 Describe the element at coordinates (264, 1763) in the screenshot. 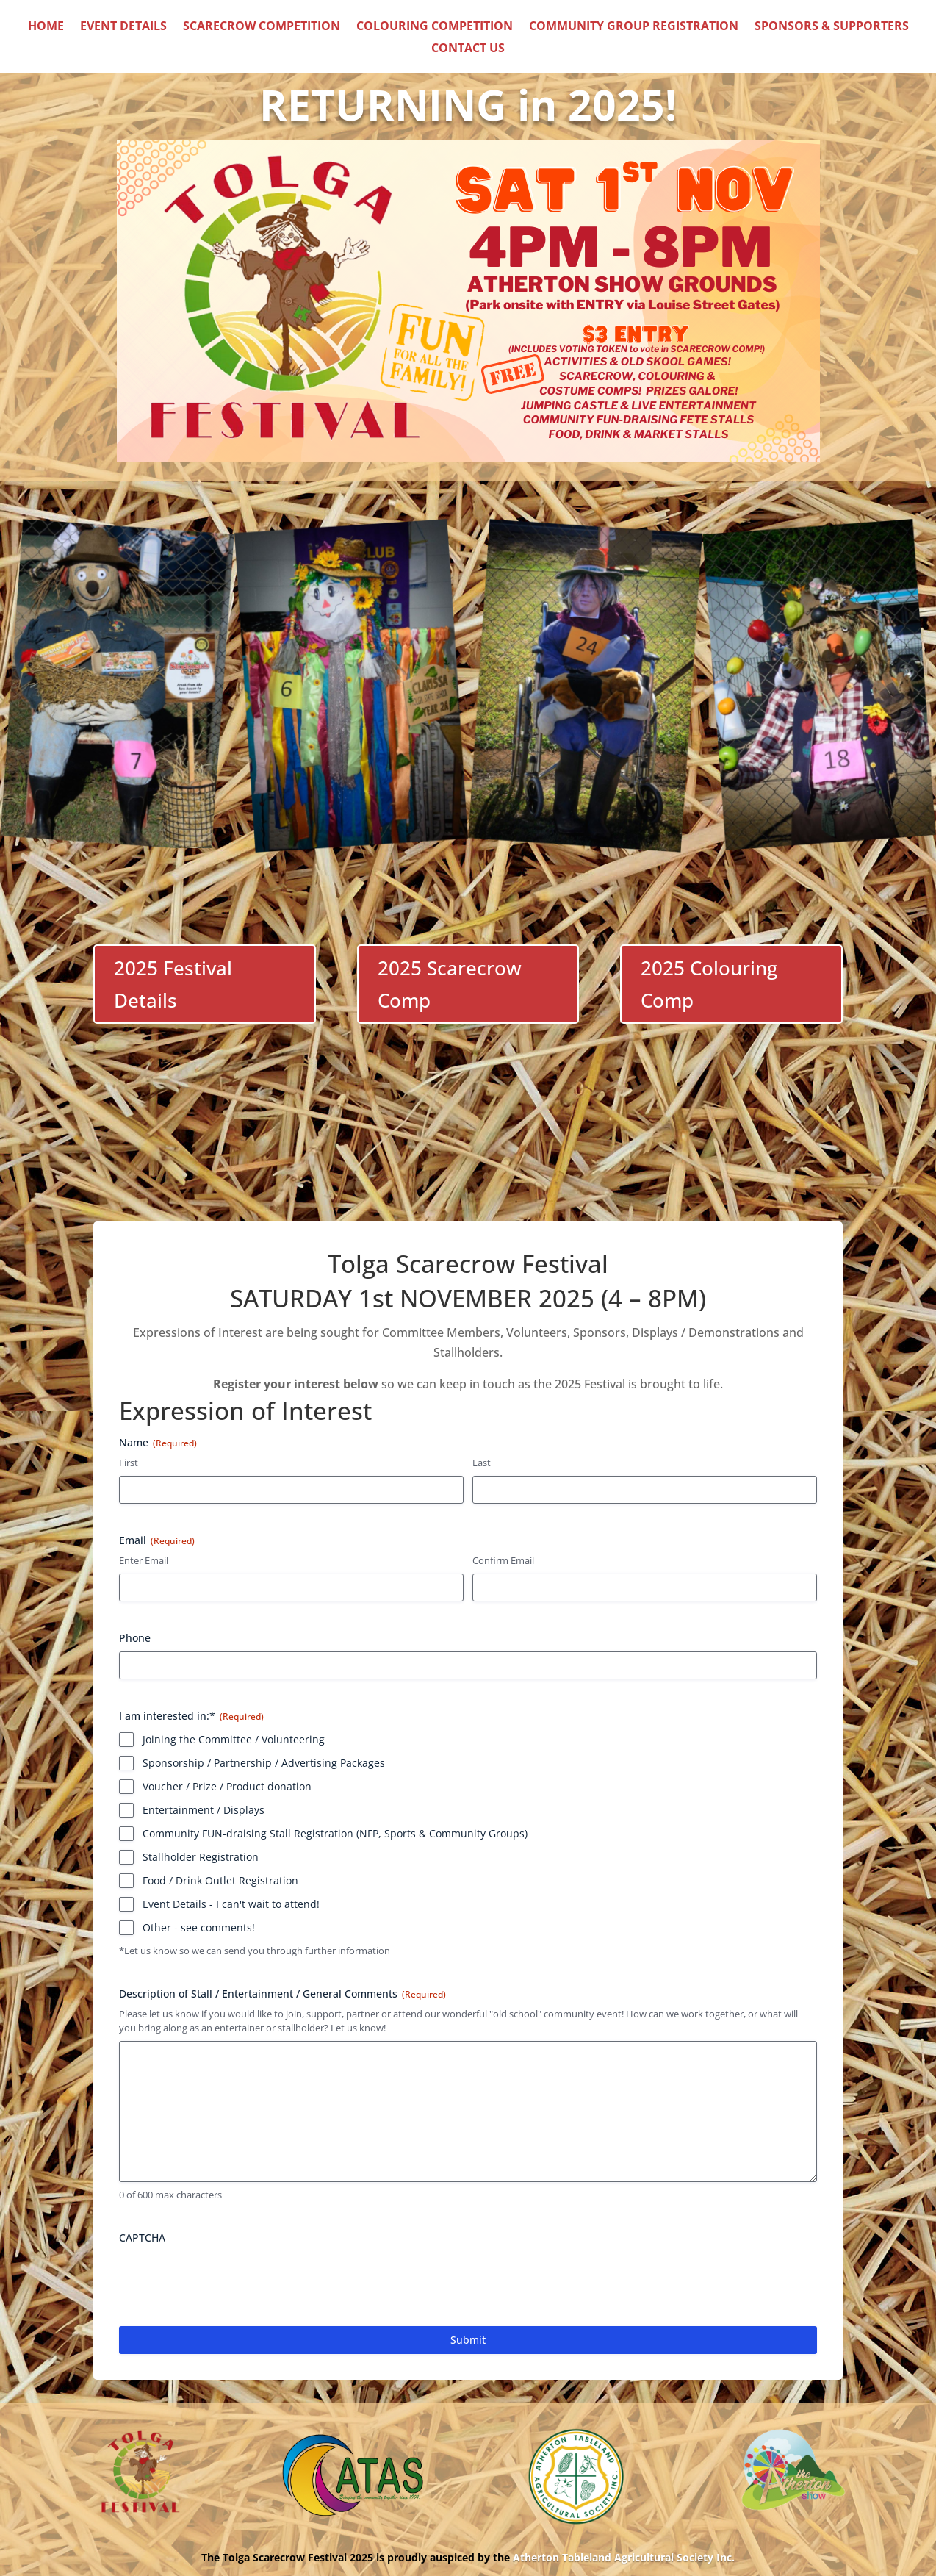

I see `Sponsorship / Partnership / Advertising Packages` at that location.